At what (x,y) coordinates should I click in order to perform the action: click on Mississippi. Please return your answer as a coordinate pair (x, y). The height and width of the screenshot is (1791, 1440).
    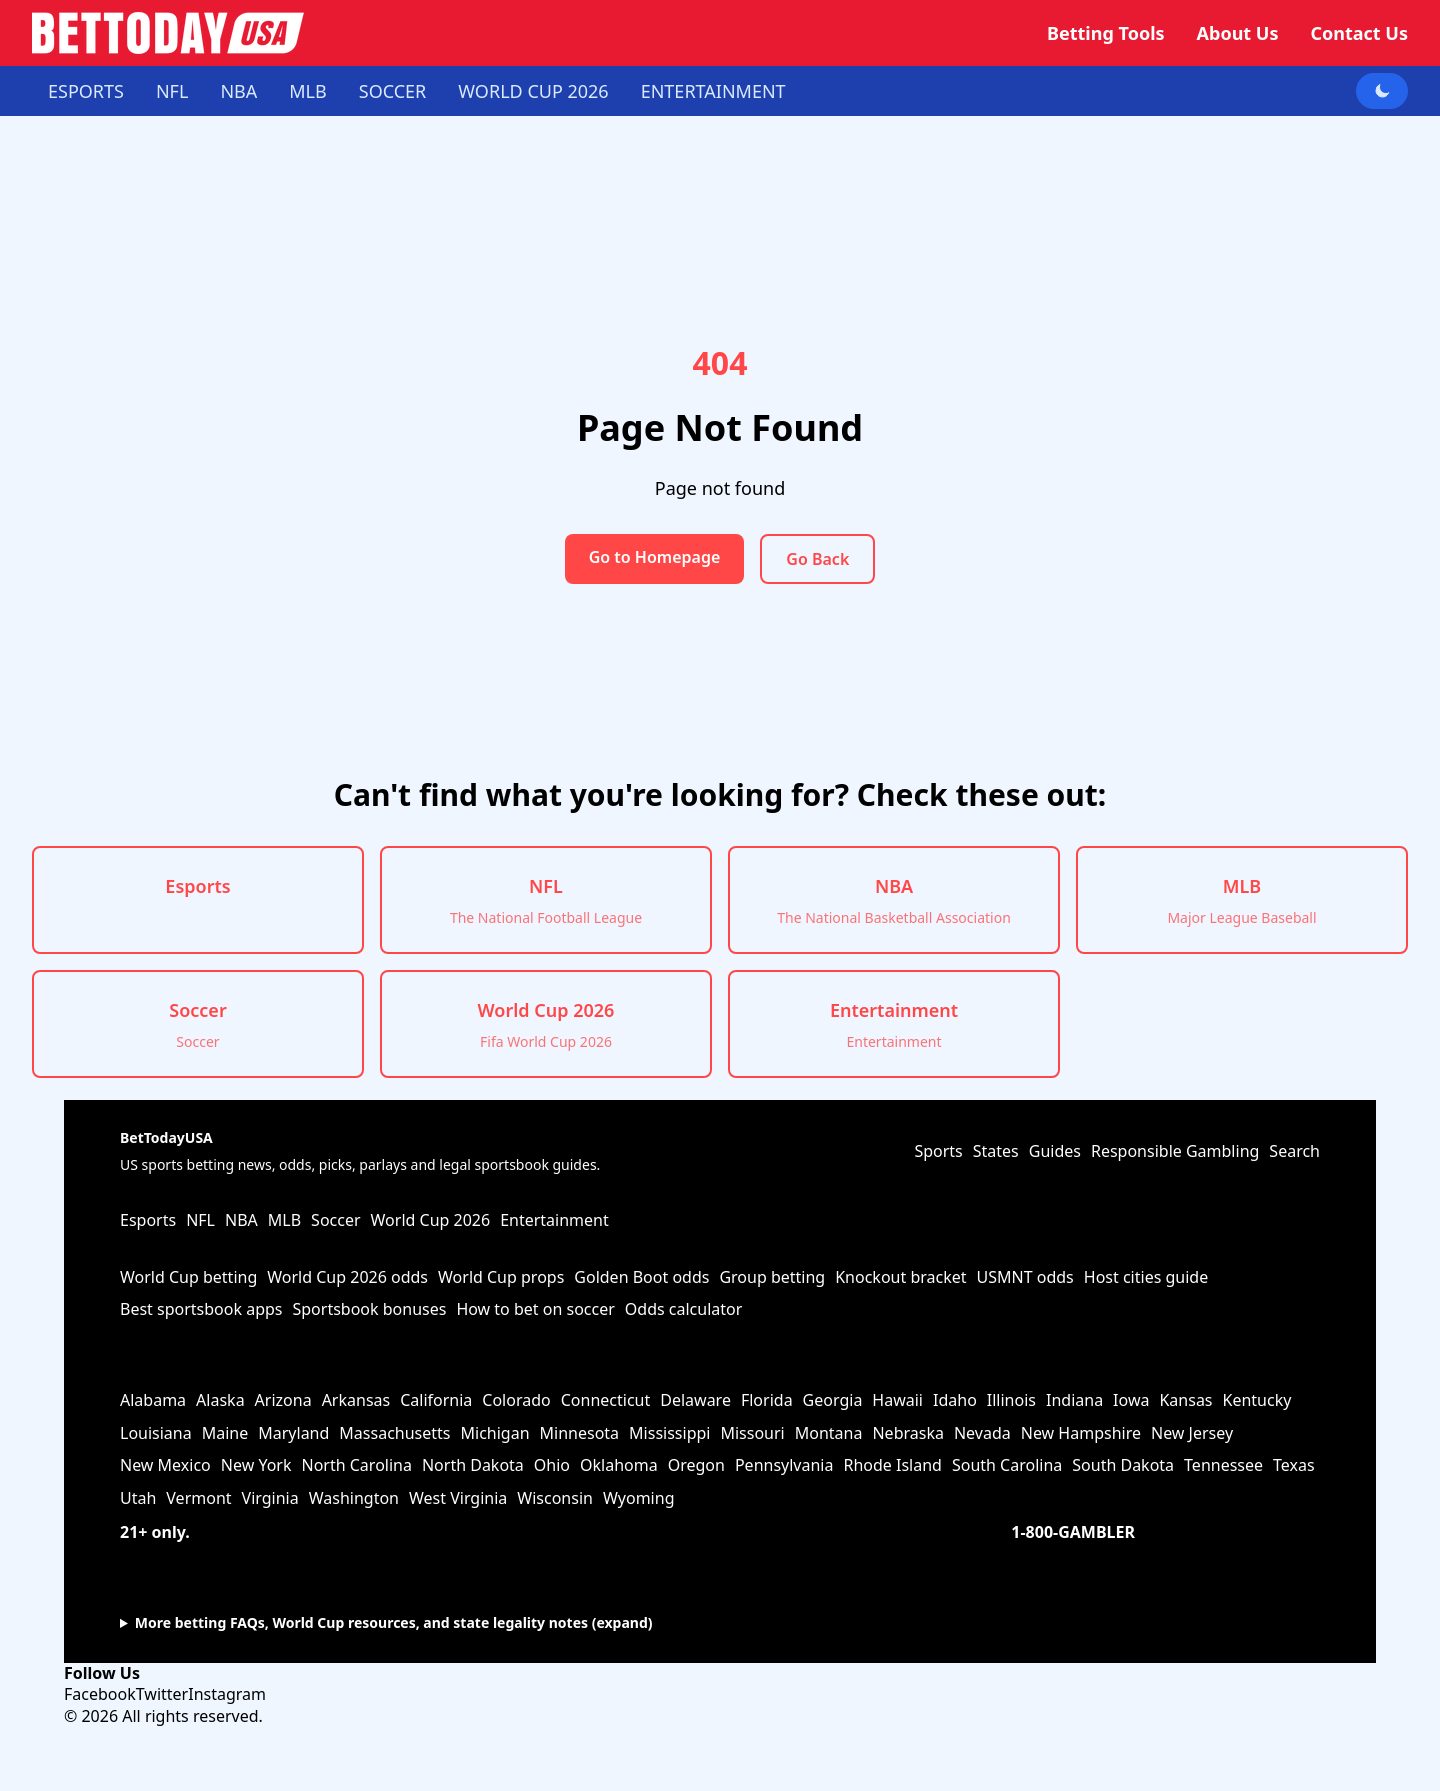
    Looking at the image, I should click on (669, 1433).